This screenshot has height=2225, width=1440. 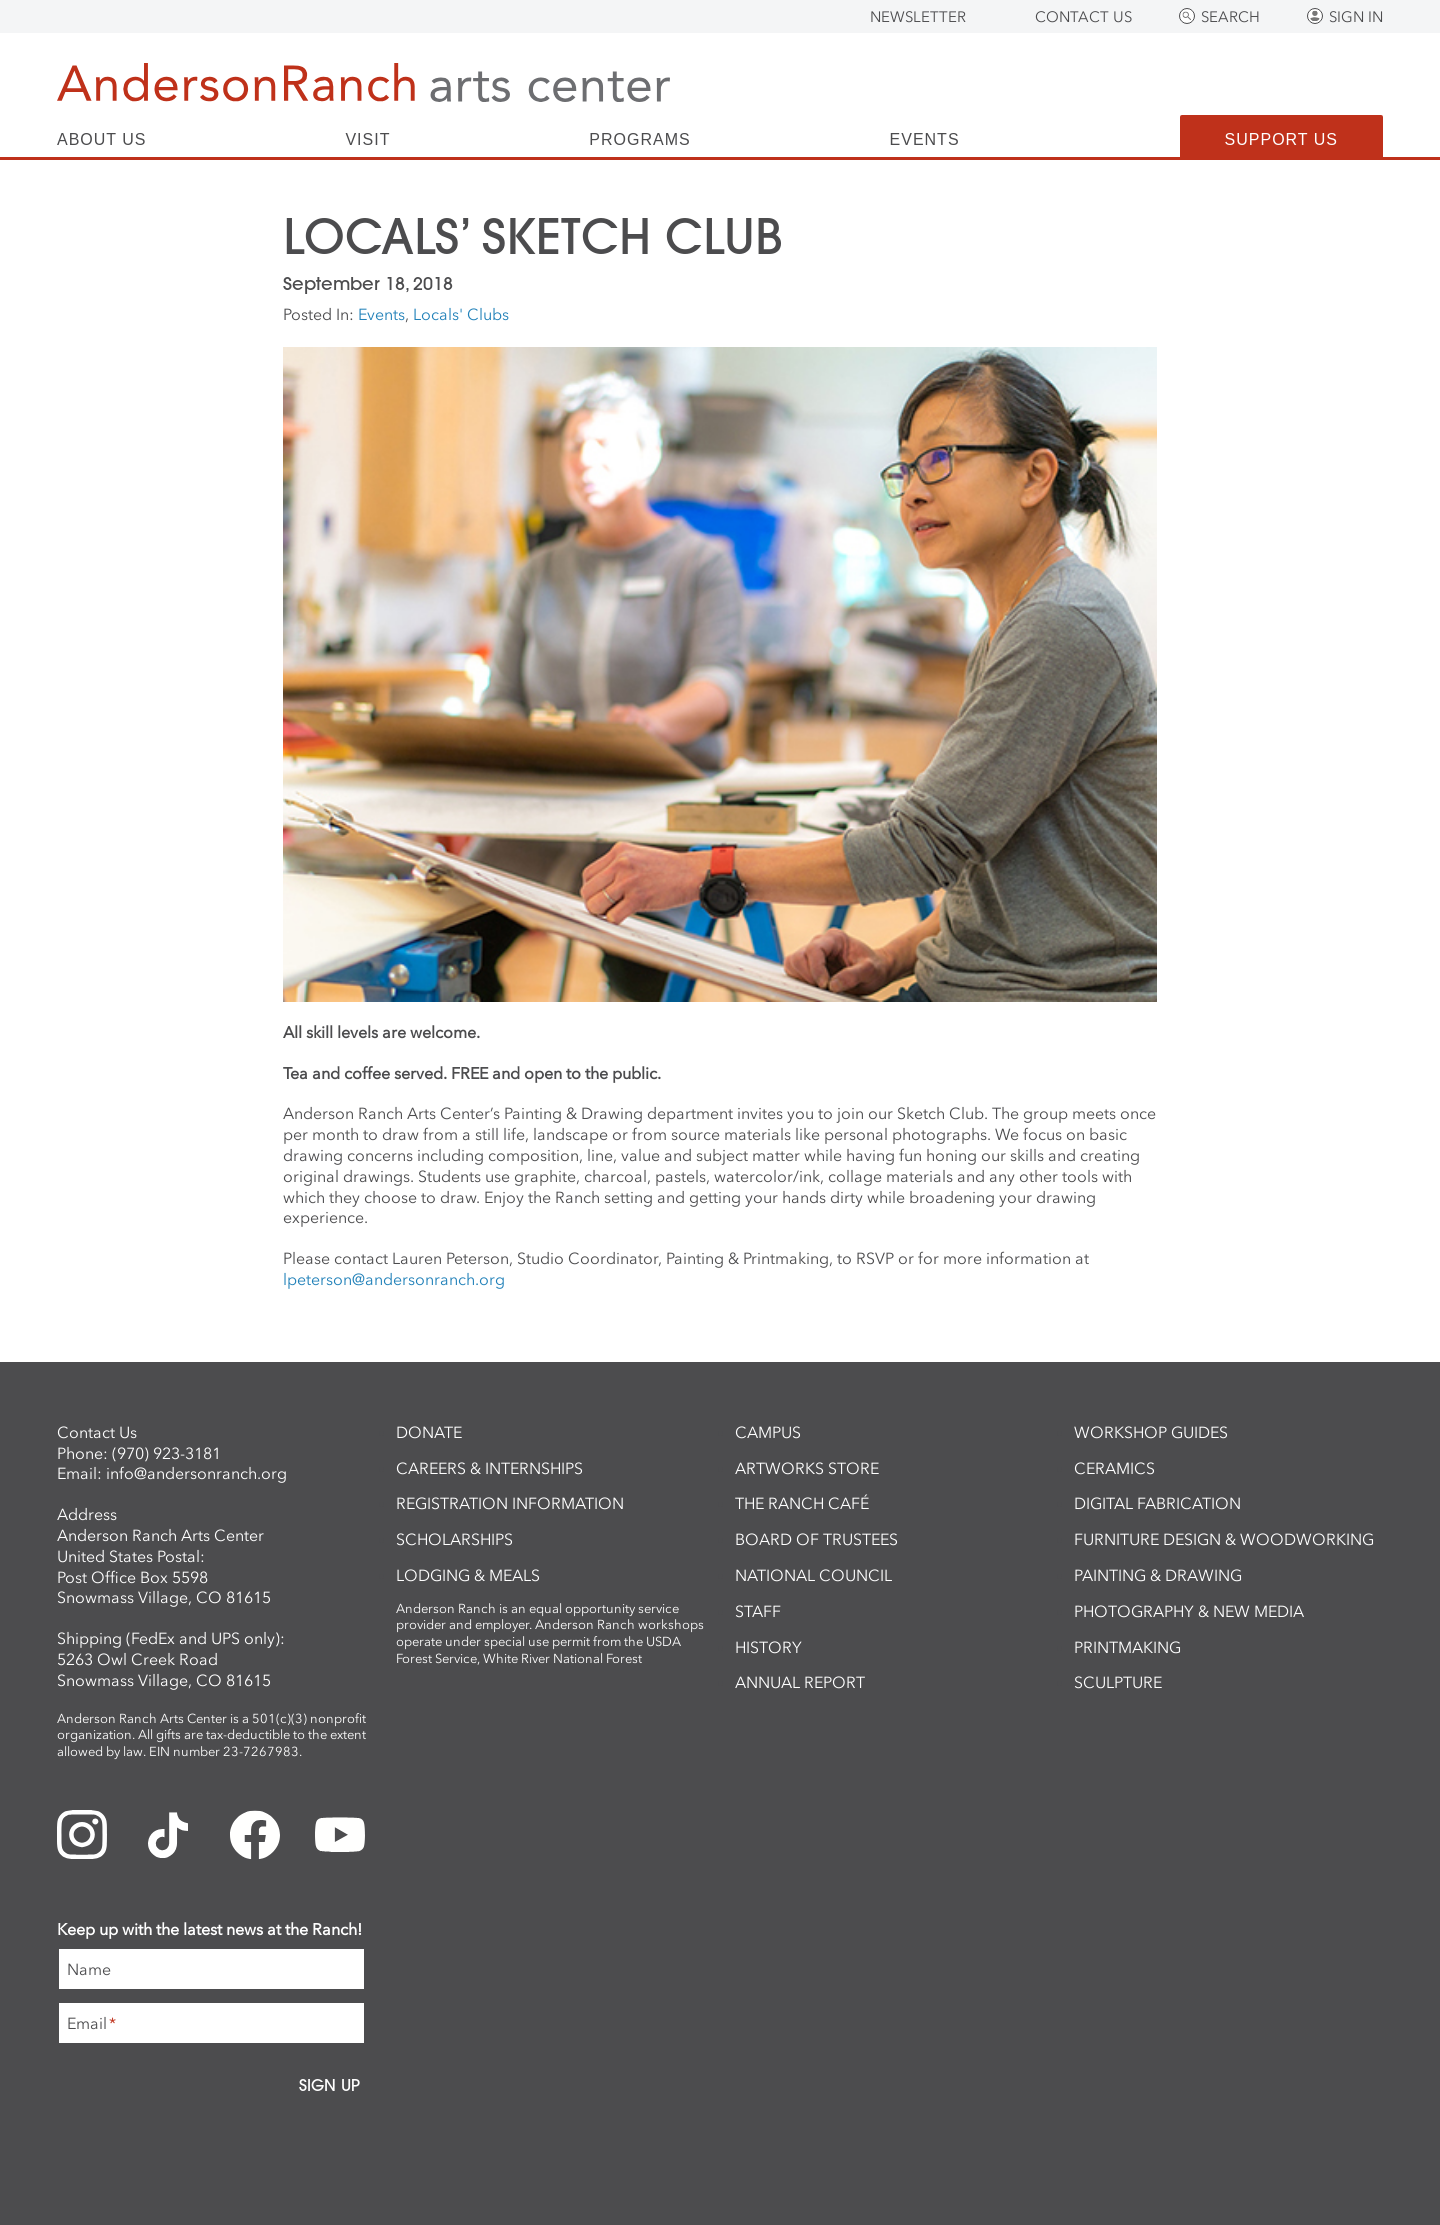 I want to click on About Us, so click(x=102, y=140).